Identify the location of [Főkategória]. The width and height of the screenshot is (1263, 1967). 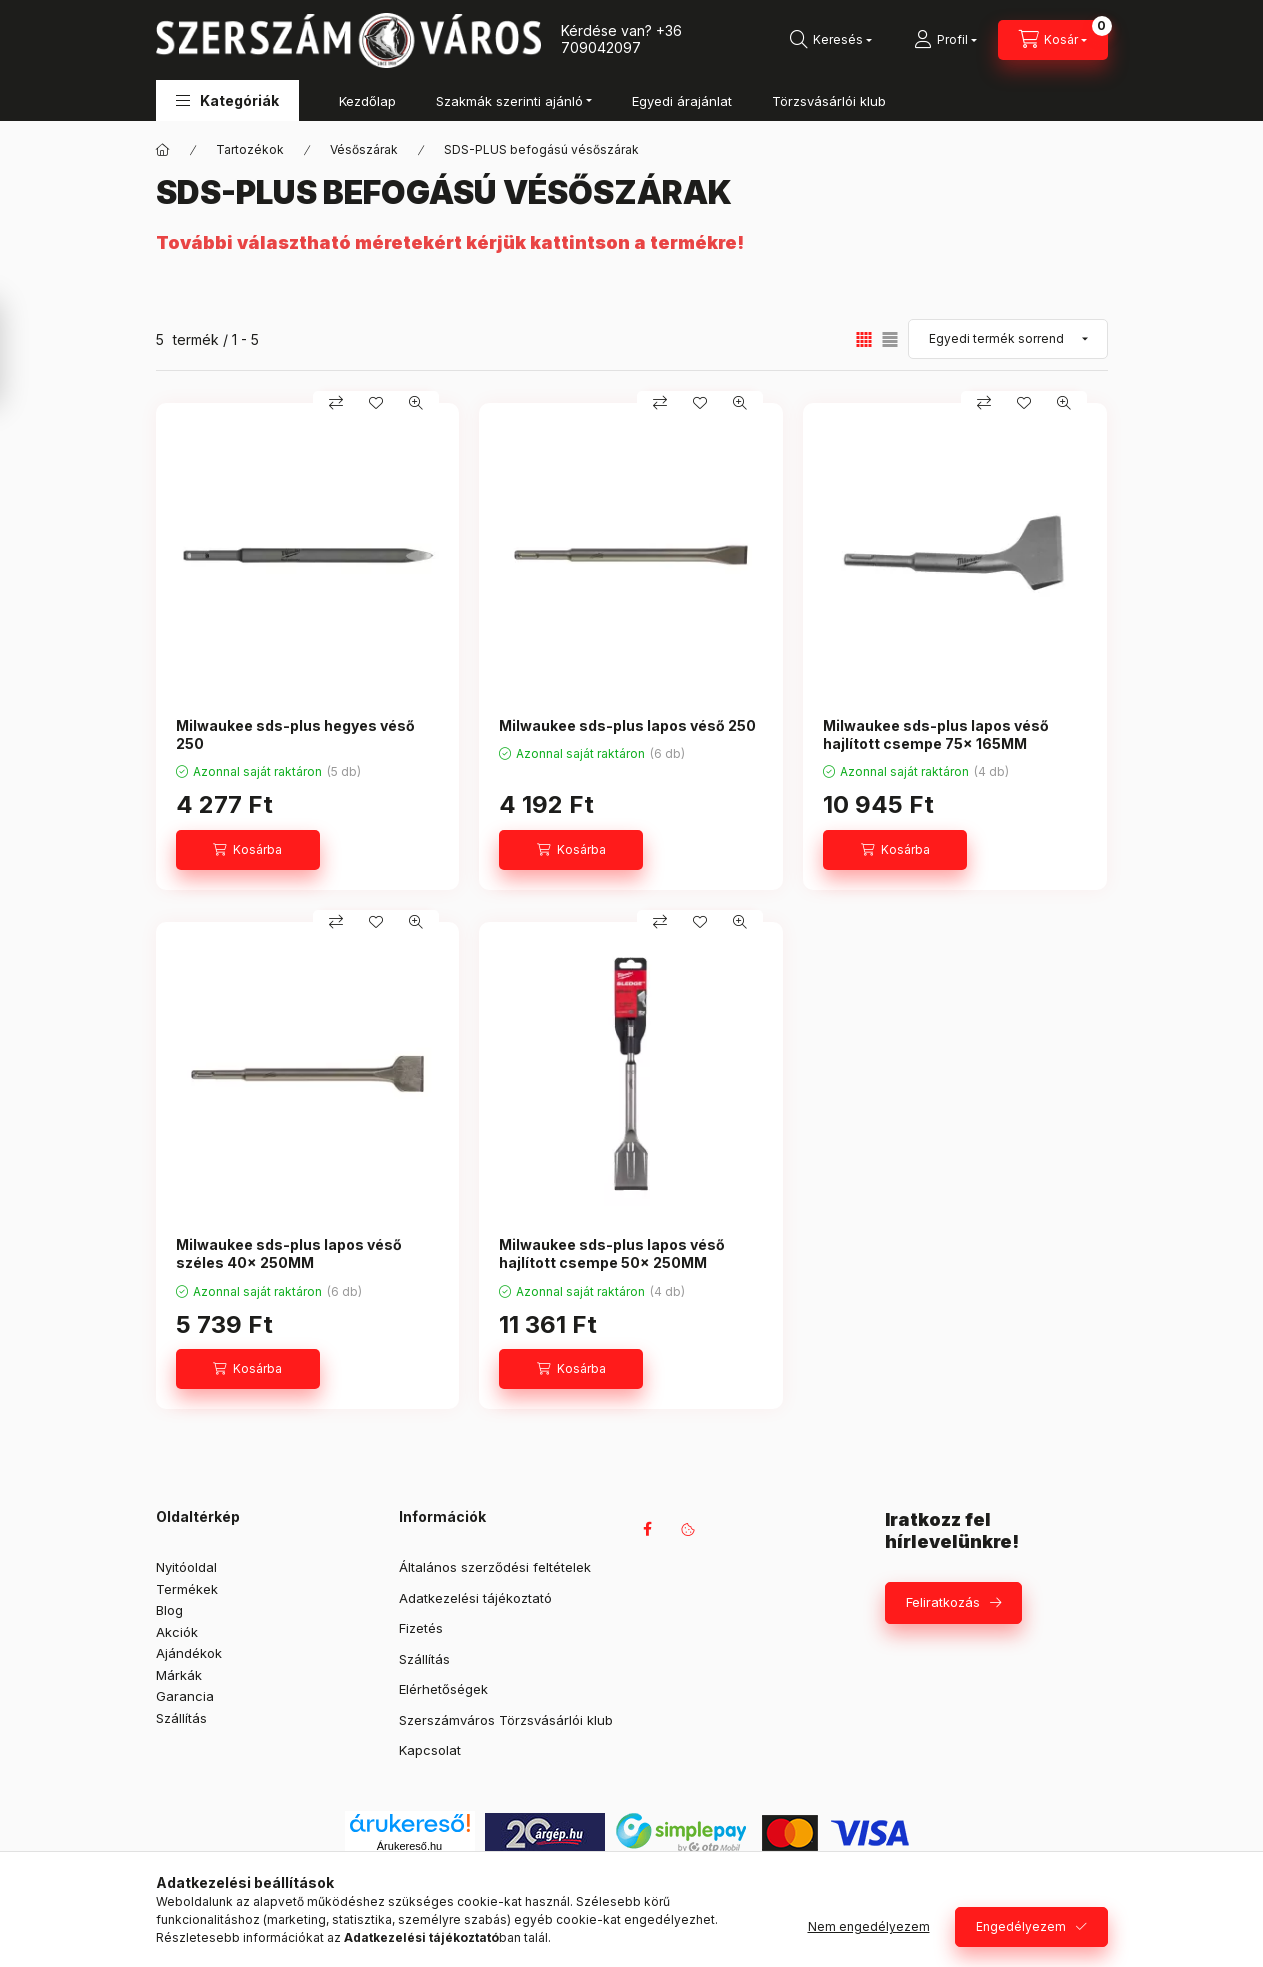
(163, 150).